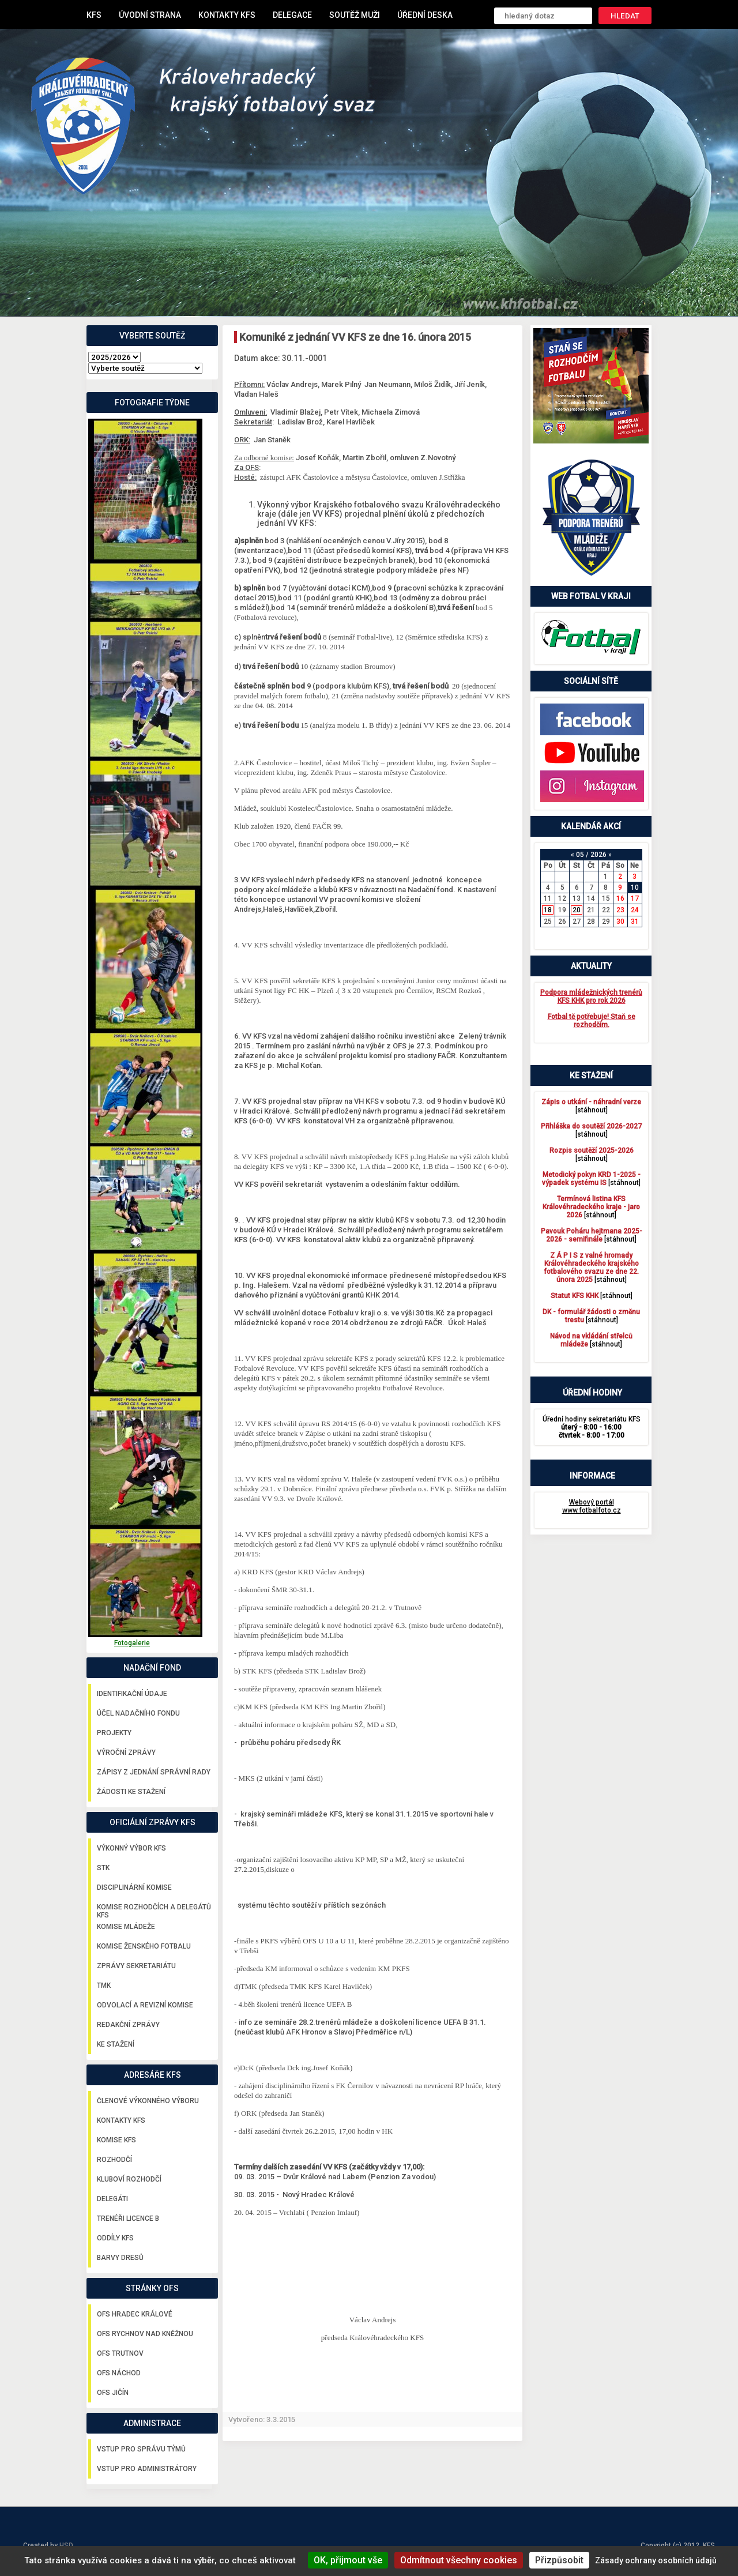 The height and width of the screenshot is (2576, 738). Describe the element at coordinates (114, 2160) in the screenshot. I see `Rozhodčí` at that location.